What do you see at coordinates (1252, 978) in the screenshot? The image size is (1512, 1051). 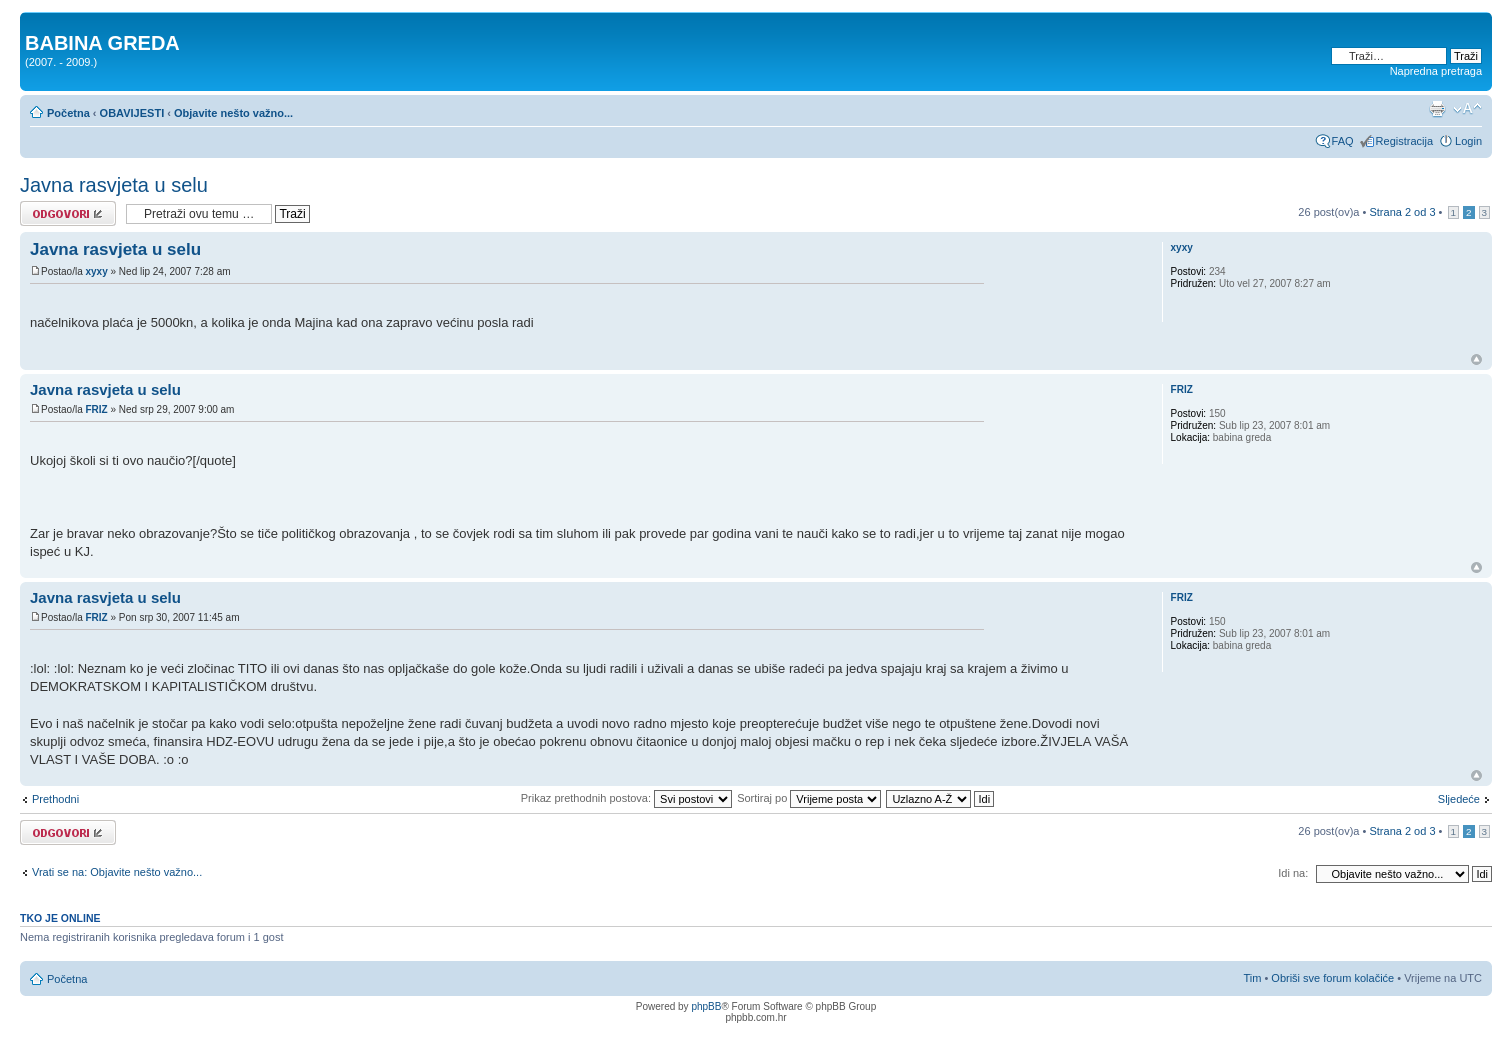 I see `Tim` at bounding box center [1252, 978].